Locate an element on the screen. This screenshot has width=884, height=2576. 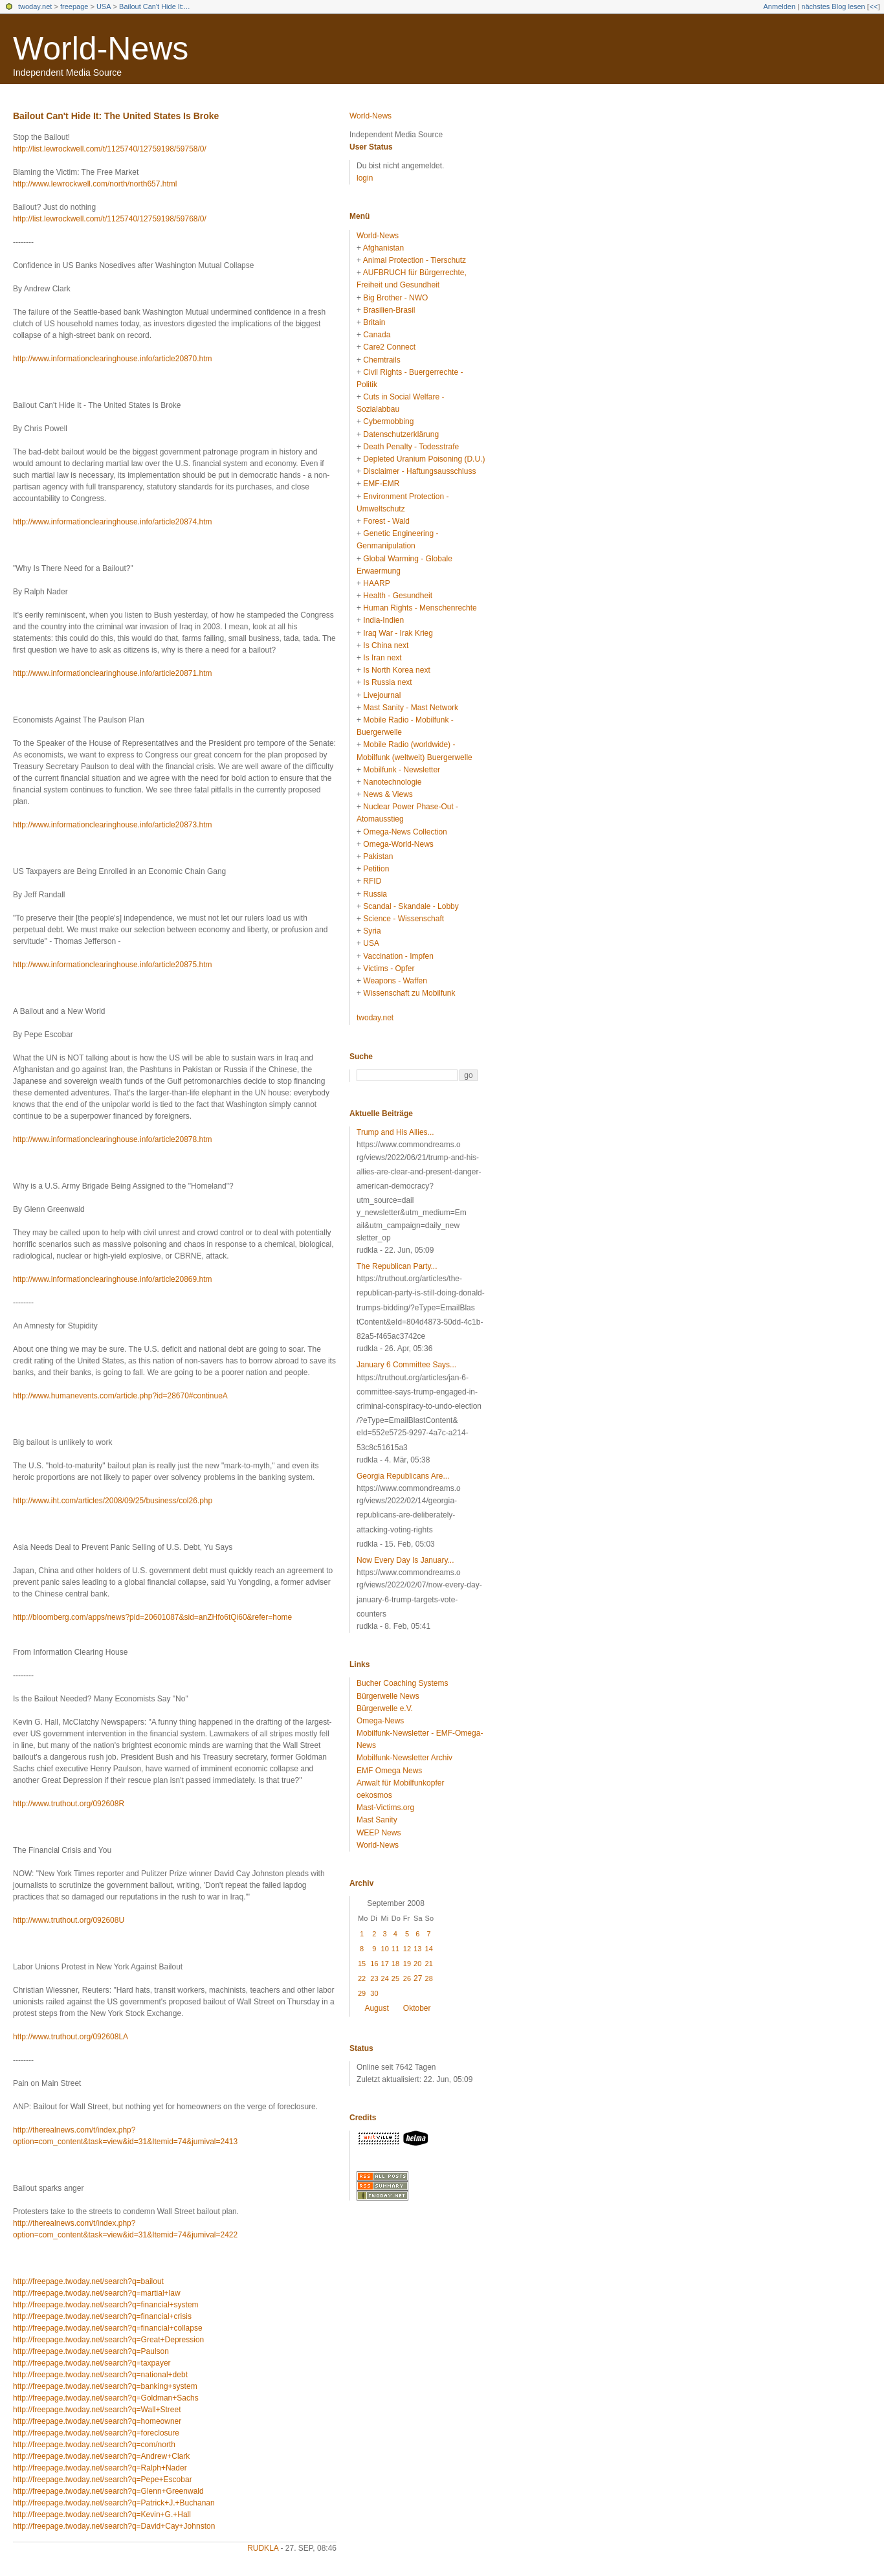
HAARP is located at coordinates (376, 583).